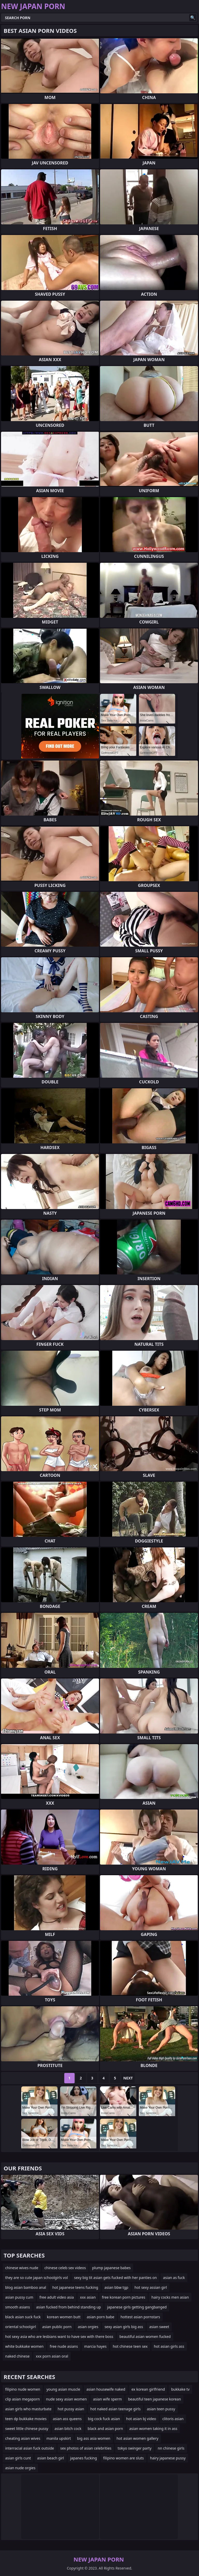 Image resolution: width=199 pixels, height=2576 pixels. What do you see at coordinates (24, 2346) in the screenshot?
I see `white bukkake women` at bounding box center [24, 2346].